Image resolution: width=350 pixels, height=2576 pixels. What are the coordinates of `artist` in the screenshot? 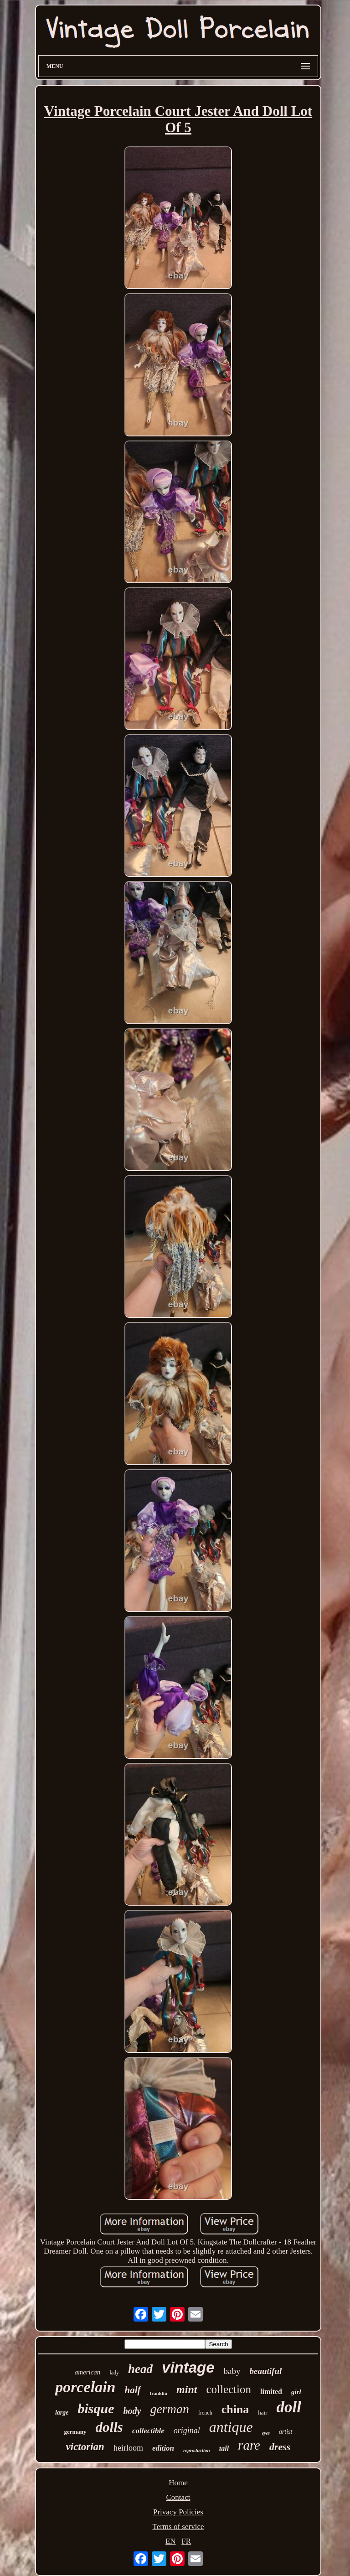 It's located at (286, 2431).